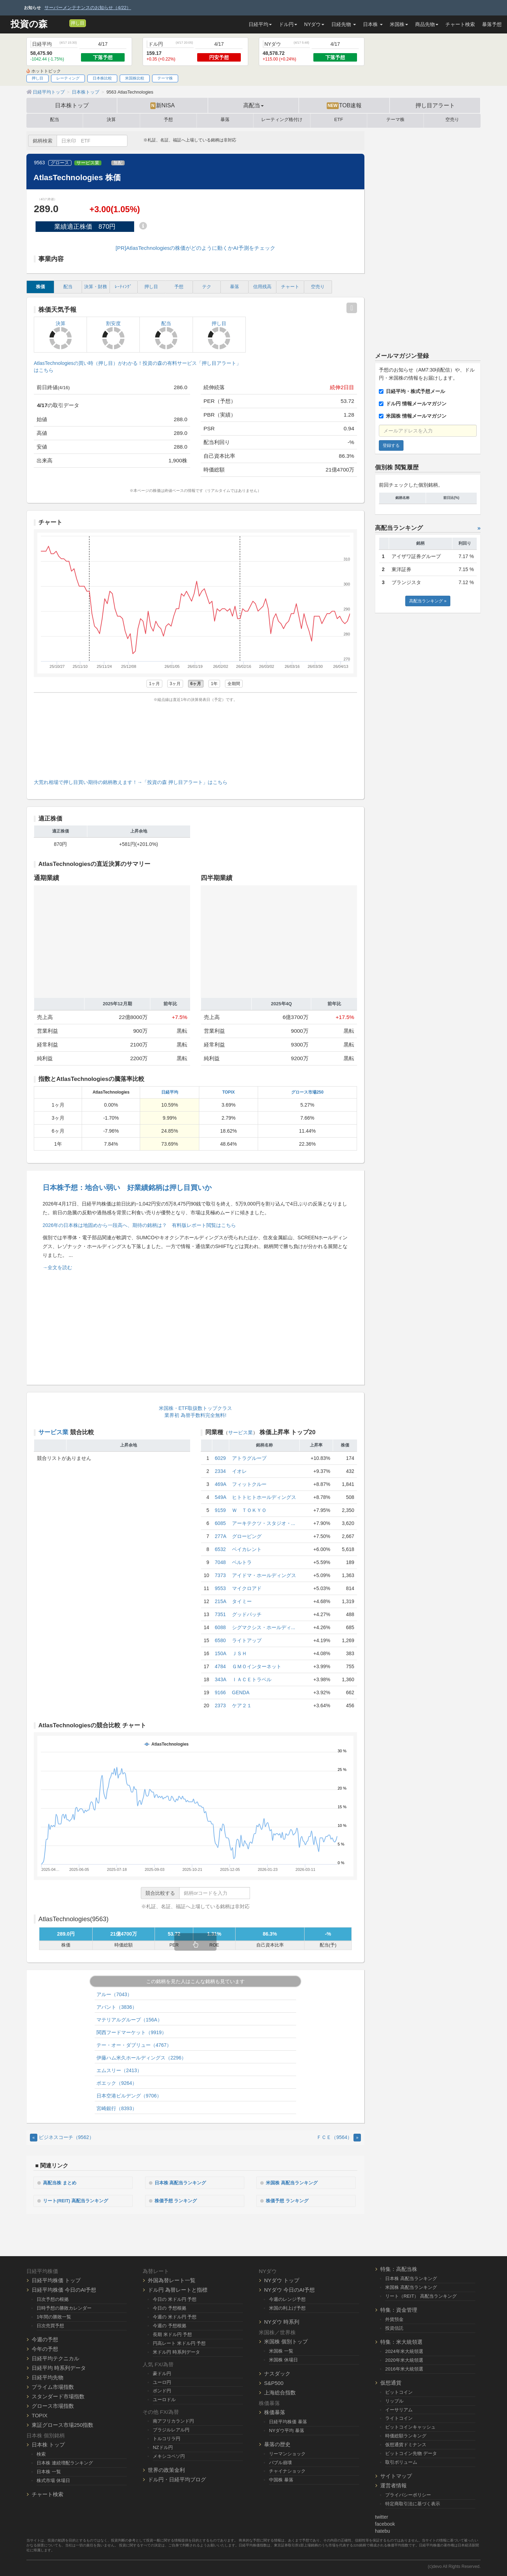  What do you see at coordinates (72, 105) in the screenshot?
I see `日本株トップ` at bounding box center [72, 105].